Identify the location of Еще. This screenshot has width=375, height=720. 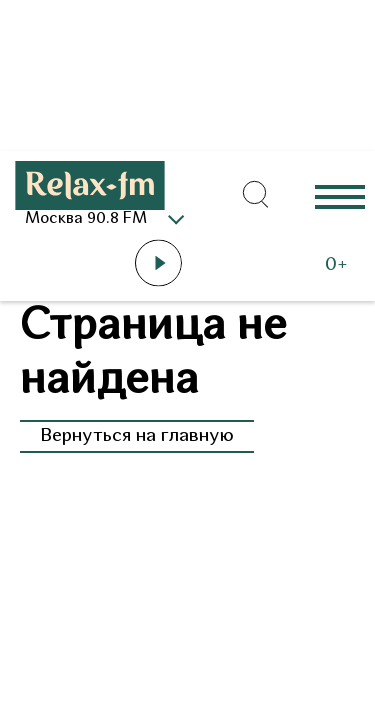
(340, 195).